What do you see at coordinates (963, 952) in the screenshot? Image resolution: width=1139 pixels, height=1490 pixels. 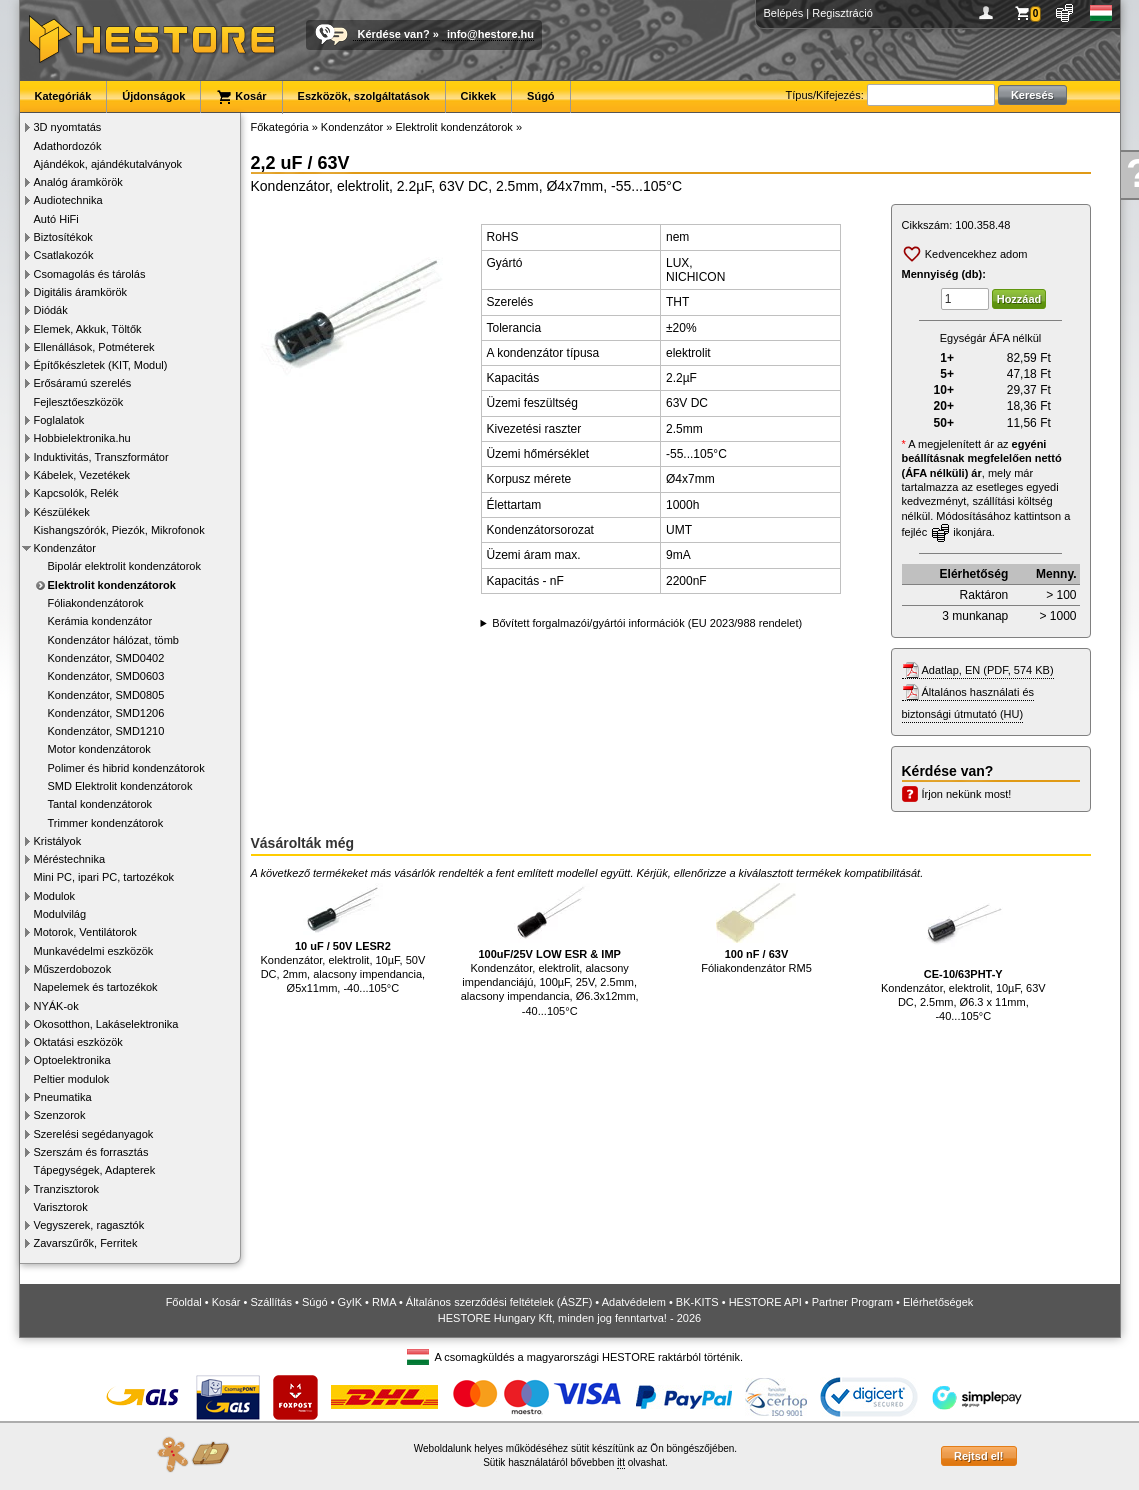 I see `Kondenzátor, elektrolit, 10µF, 63V DC, 2.5mm, Ø6.3 x 11mm, -40...105°C` at bounding box center [963, 952].